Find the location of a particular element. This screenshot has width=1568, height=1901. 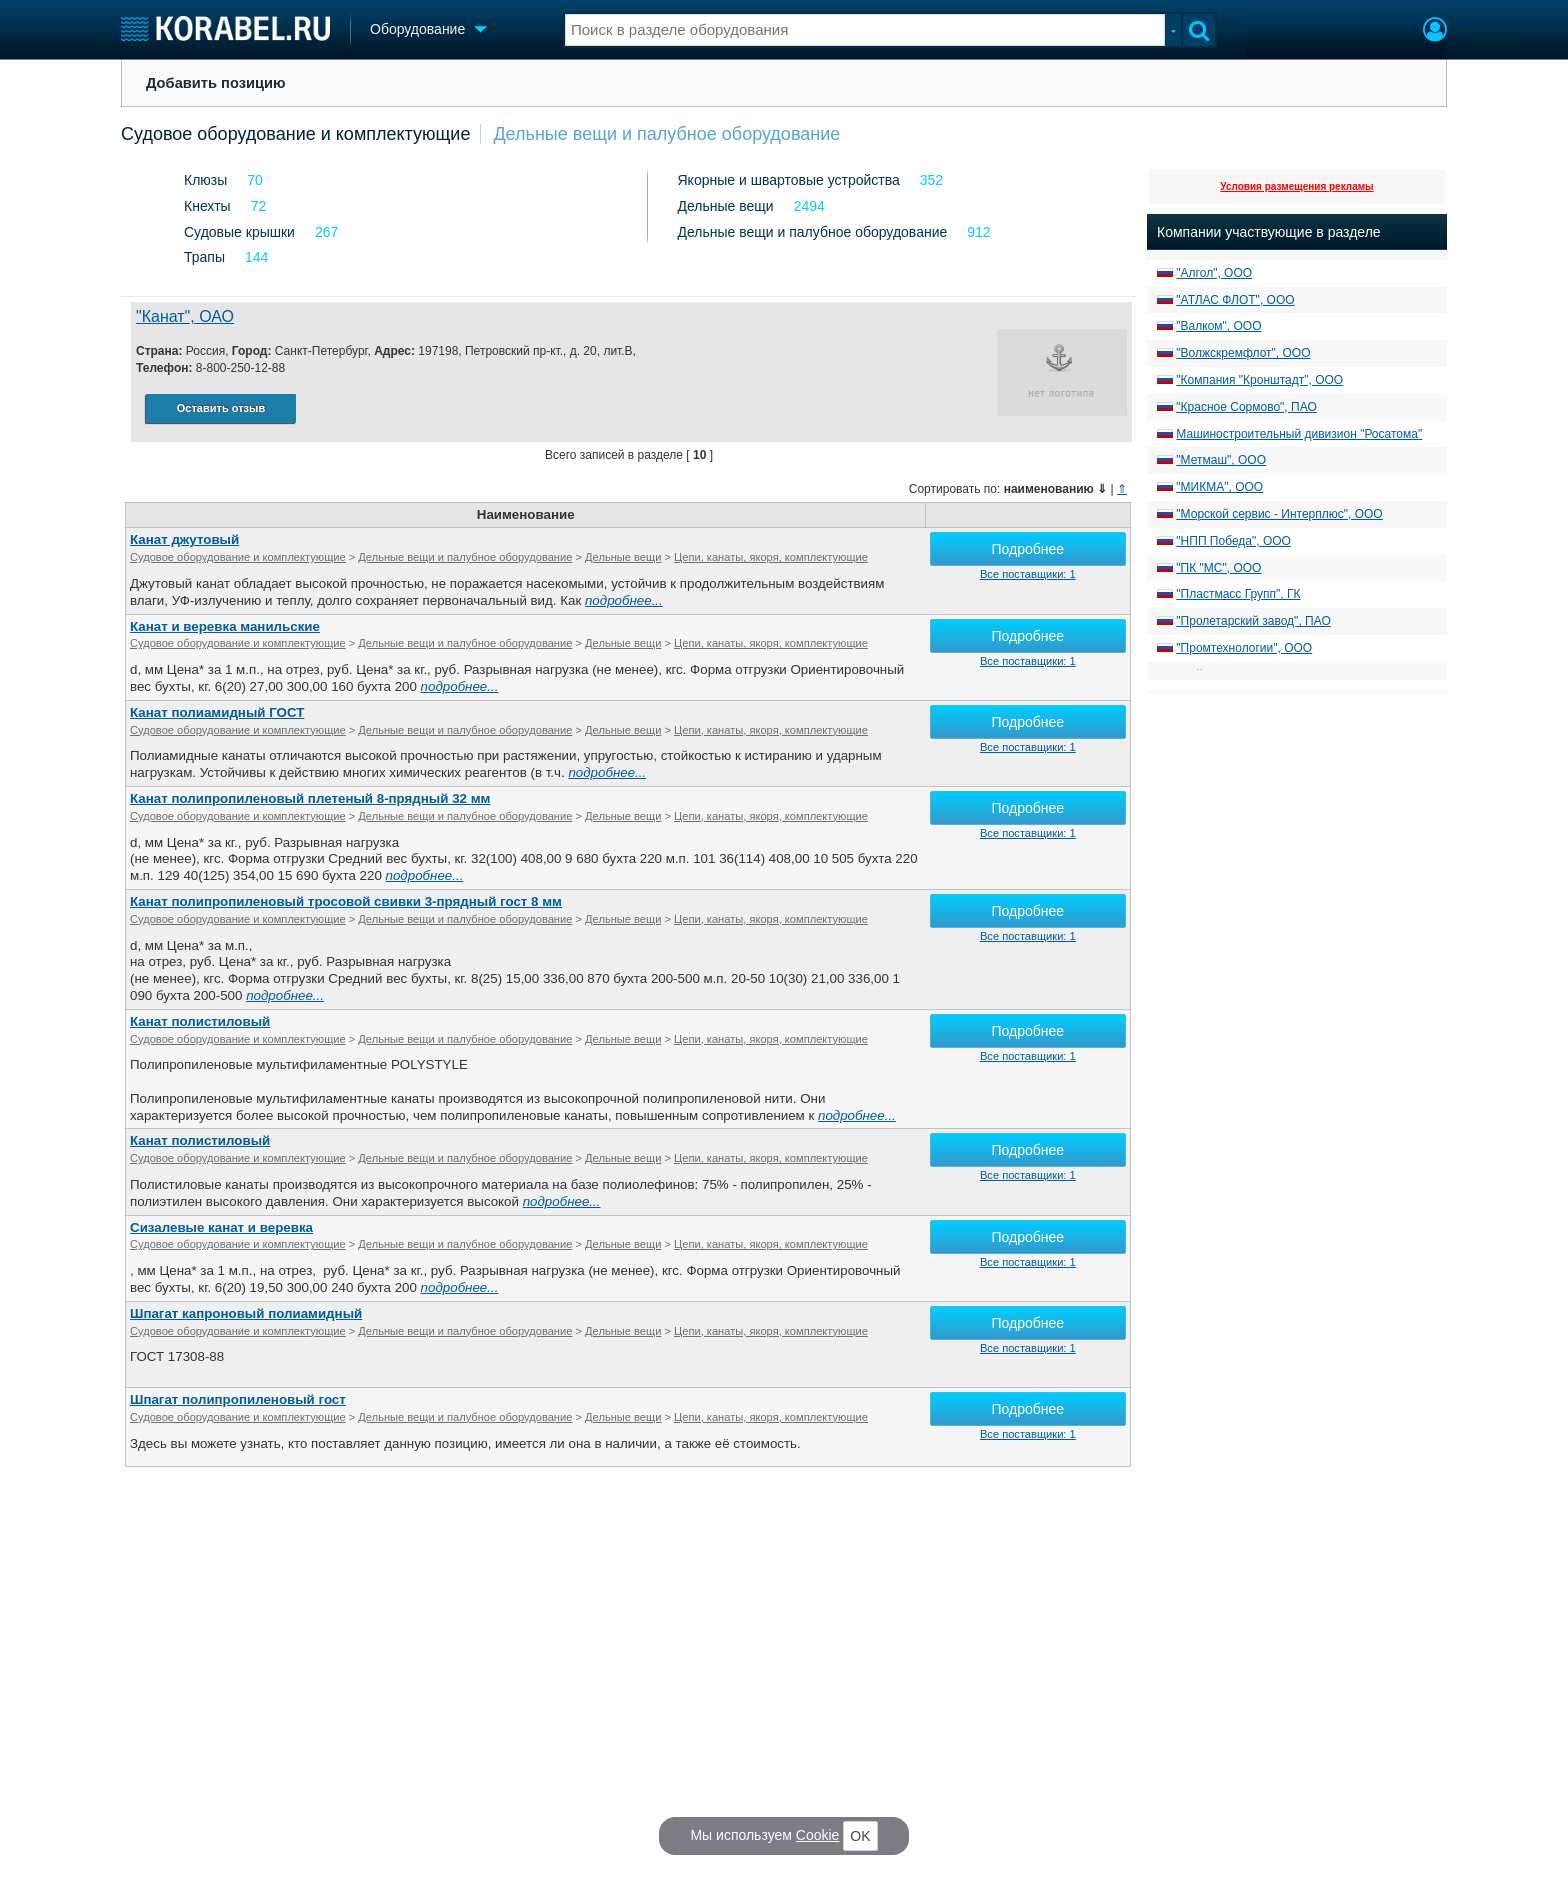

"МИКМА", ООО is located at coordinates (1219, 487).